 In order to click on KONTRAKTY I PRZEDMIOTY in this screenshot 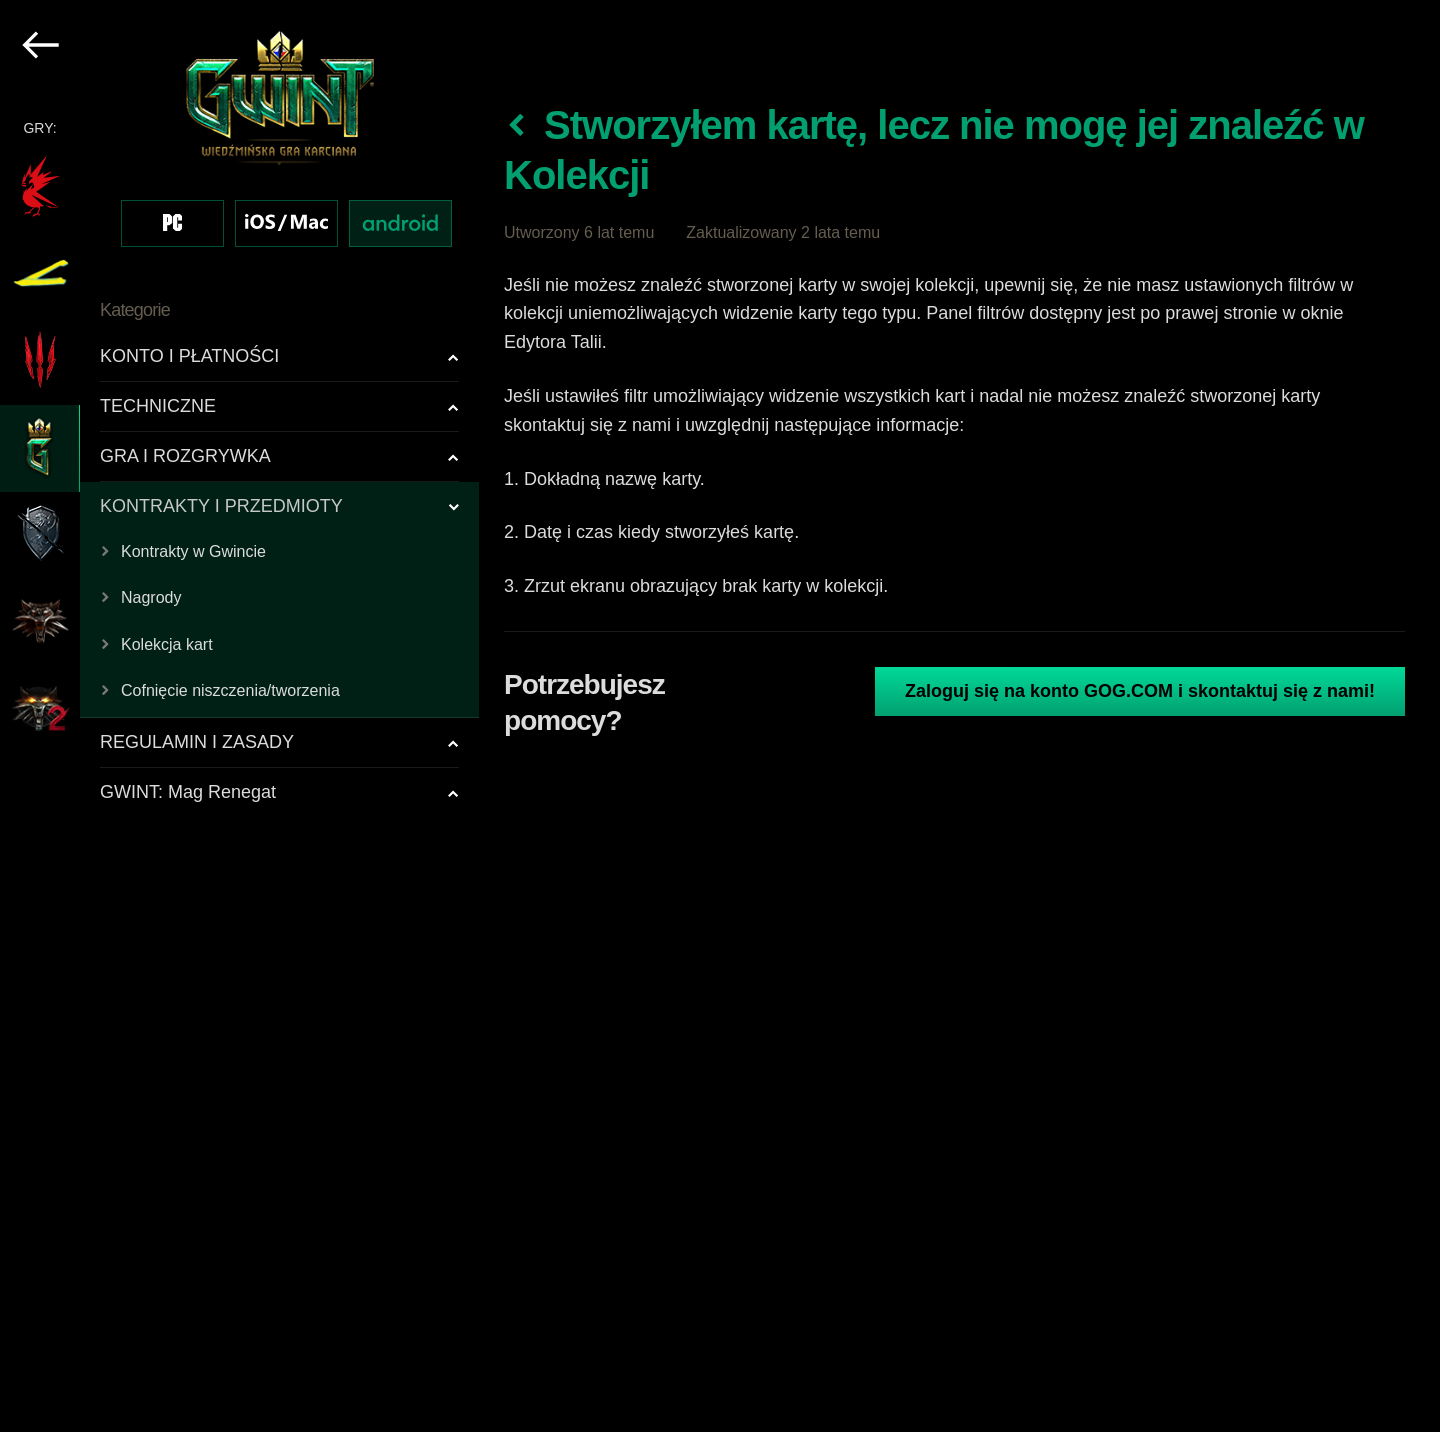, I will do `click(221, 506)`.